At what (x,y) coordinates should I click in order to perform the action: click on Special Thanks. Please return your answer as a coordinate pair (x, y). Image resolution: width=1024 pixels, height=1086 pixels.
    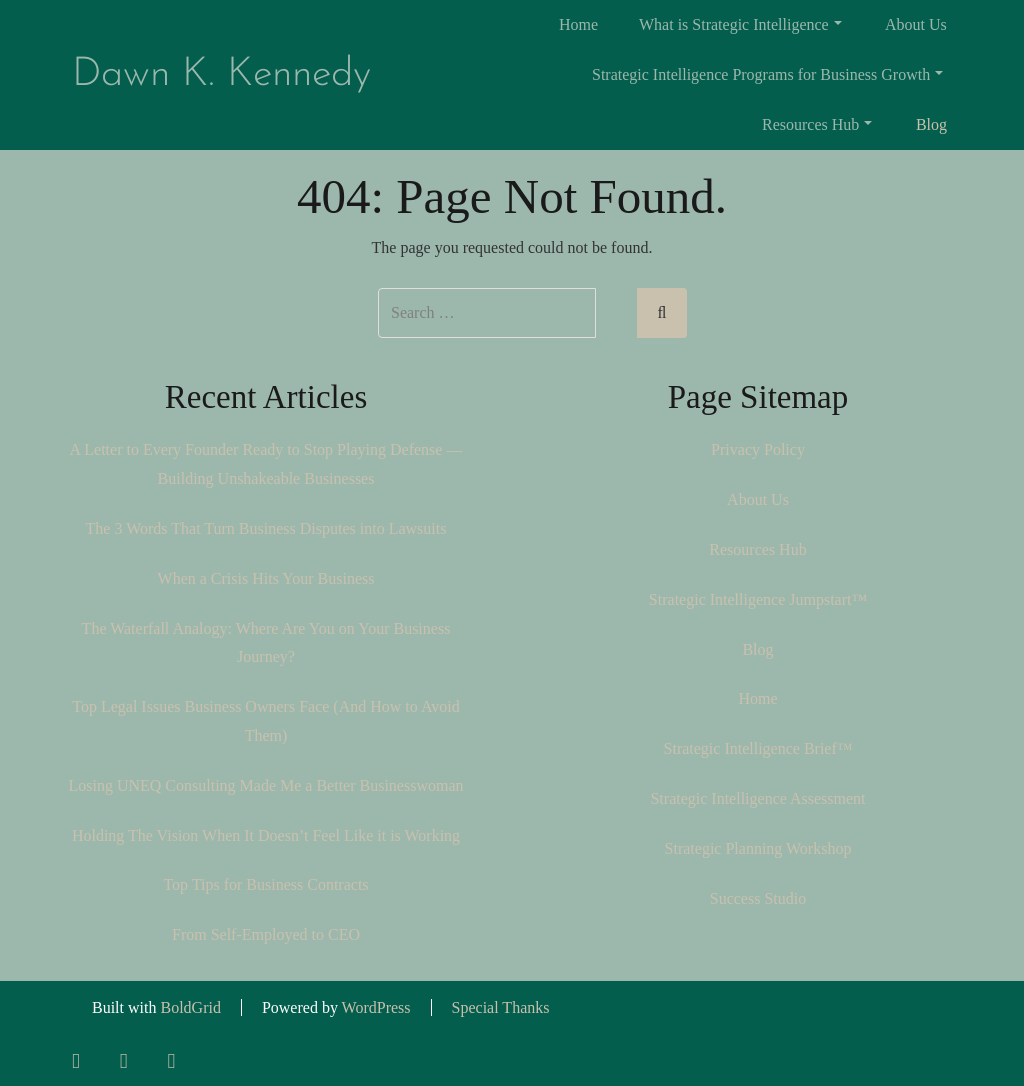
    Looking at the image, I should click on (501, 1007).